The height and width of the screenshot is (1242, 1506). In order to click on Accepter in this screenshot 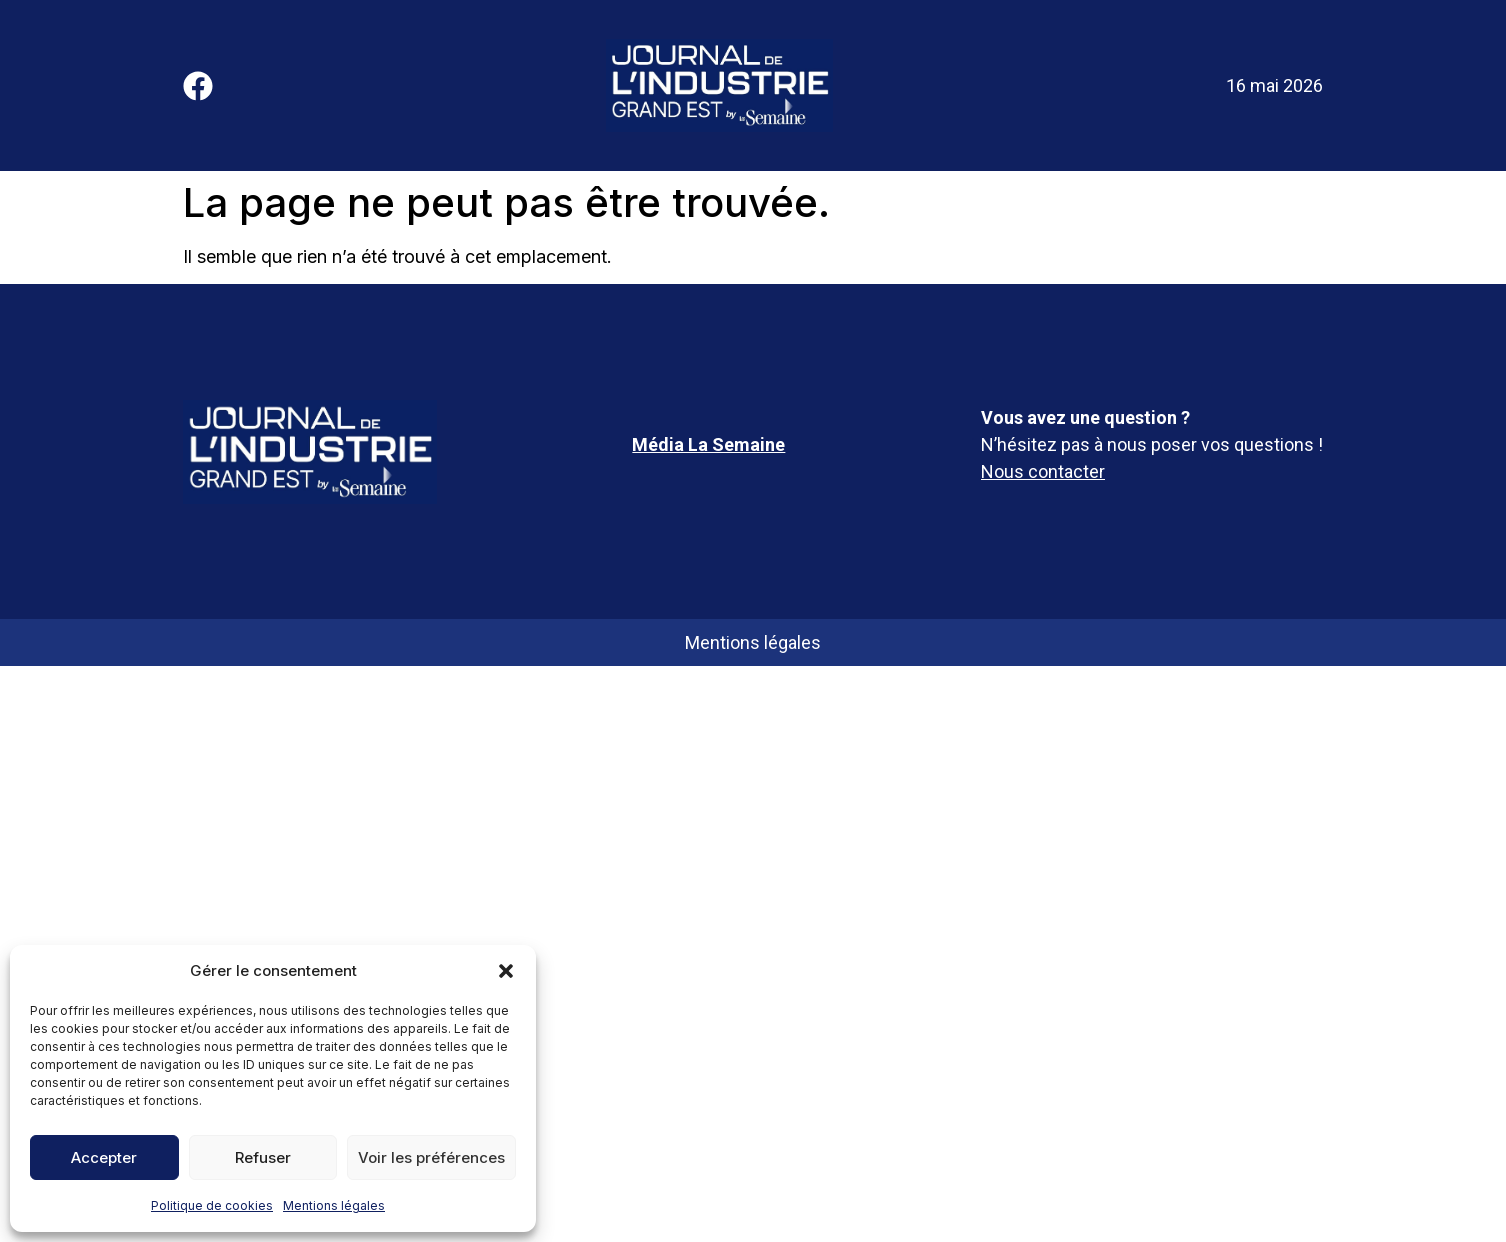, I will do `click(104, 1157)`.